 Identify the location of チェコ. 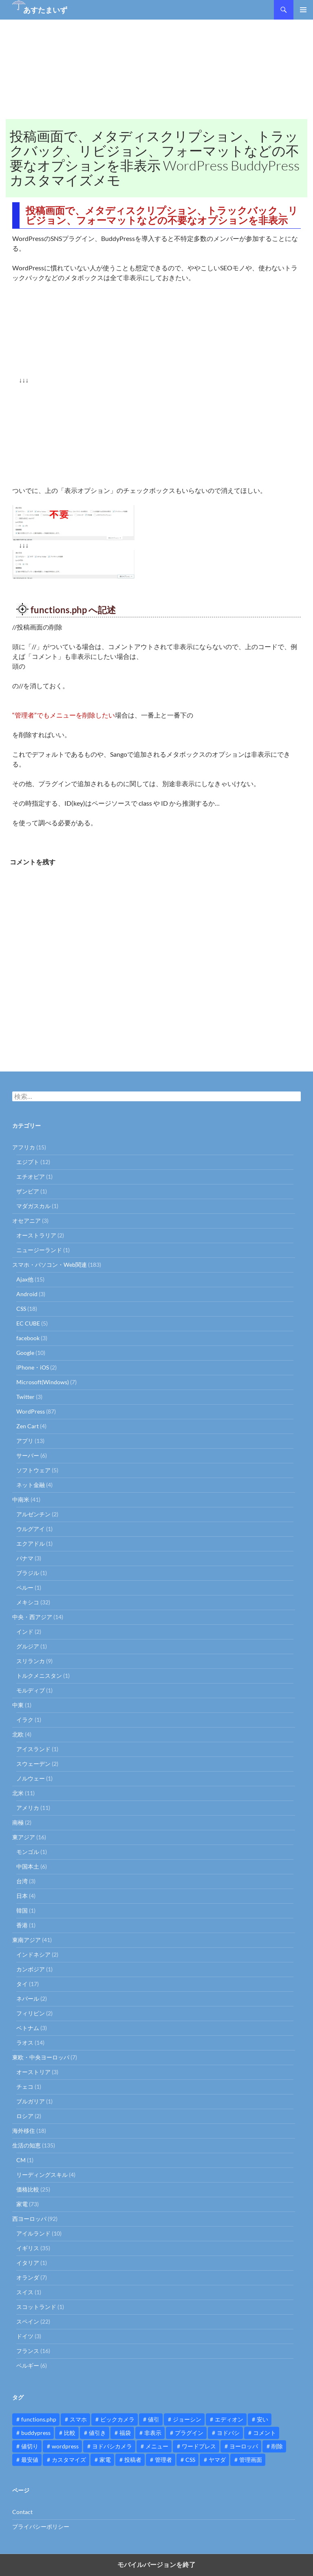
(24, 2086).